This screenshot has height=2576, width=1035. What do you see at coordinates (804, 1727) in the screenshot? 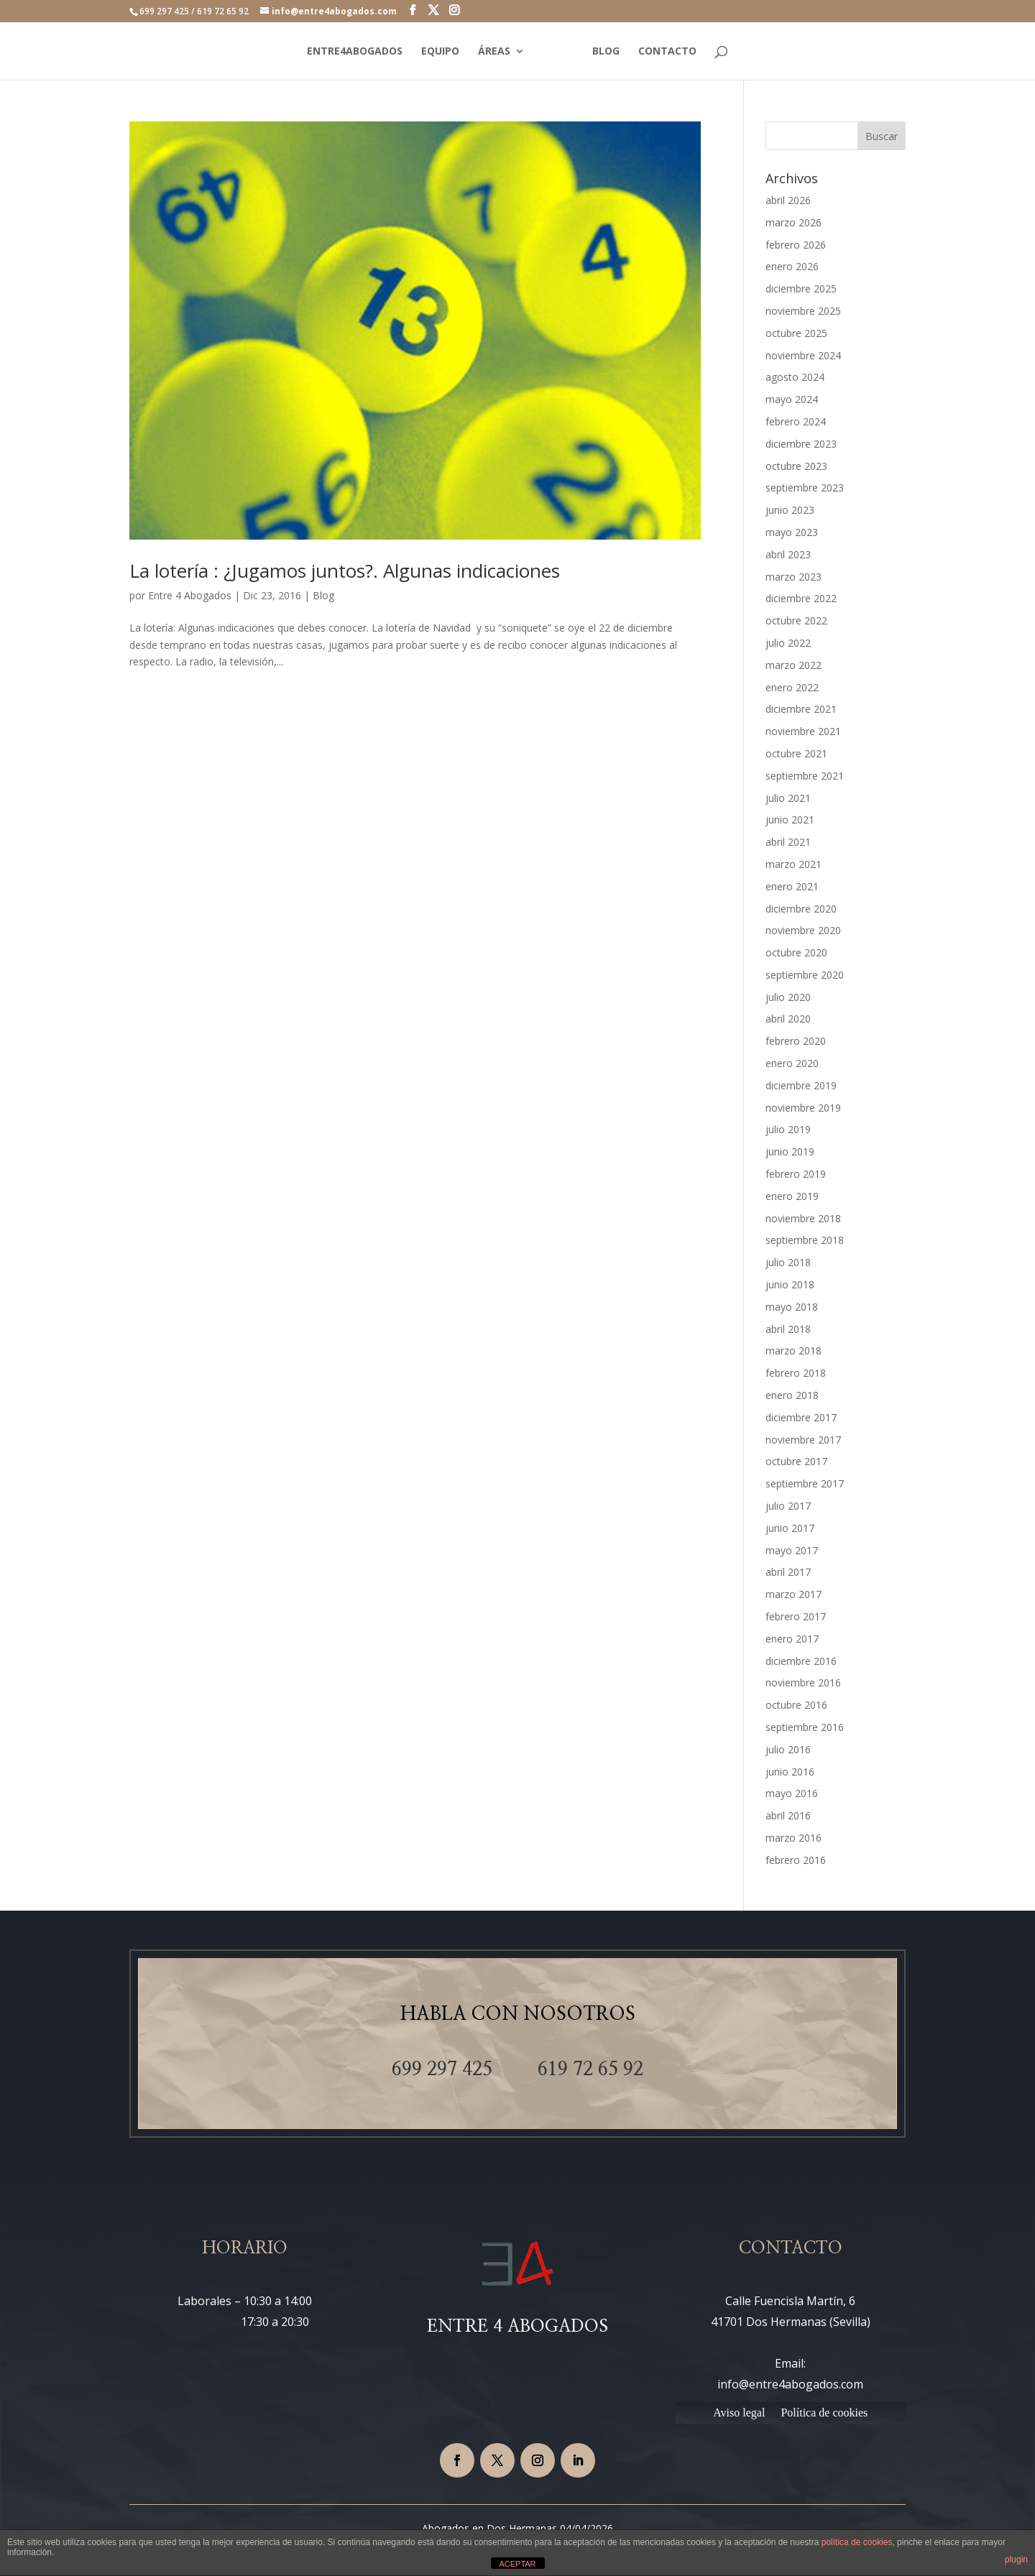
I see `septiembre 2016` at bounding box center [804, 1727].